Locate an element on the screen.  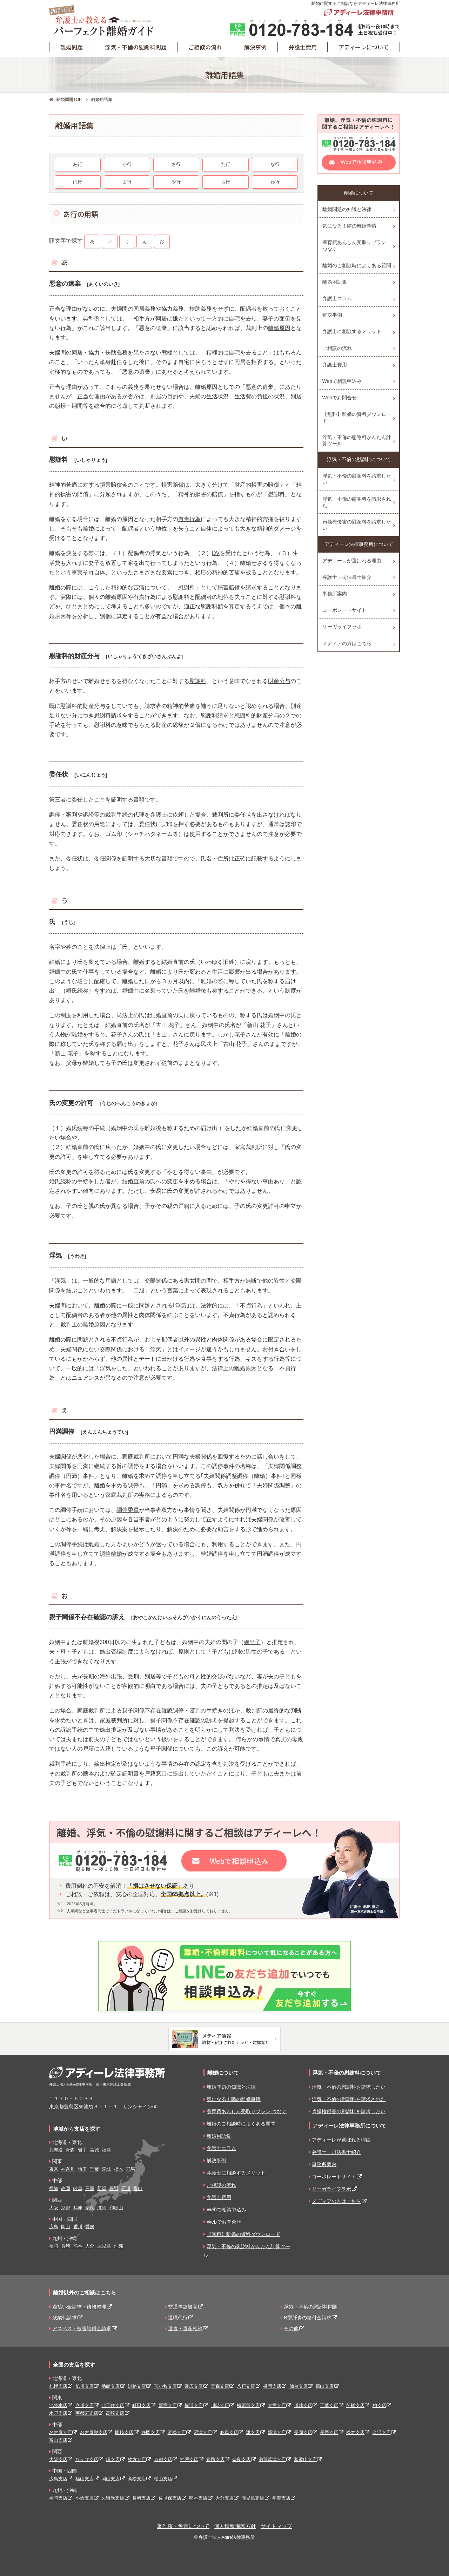
広島 is located at coordinates (53, 2226).